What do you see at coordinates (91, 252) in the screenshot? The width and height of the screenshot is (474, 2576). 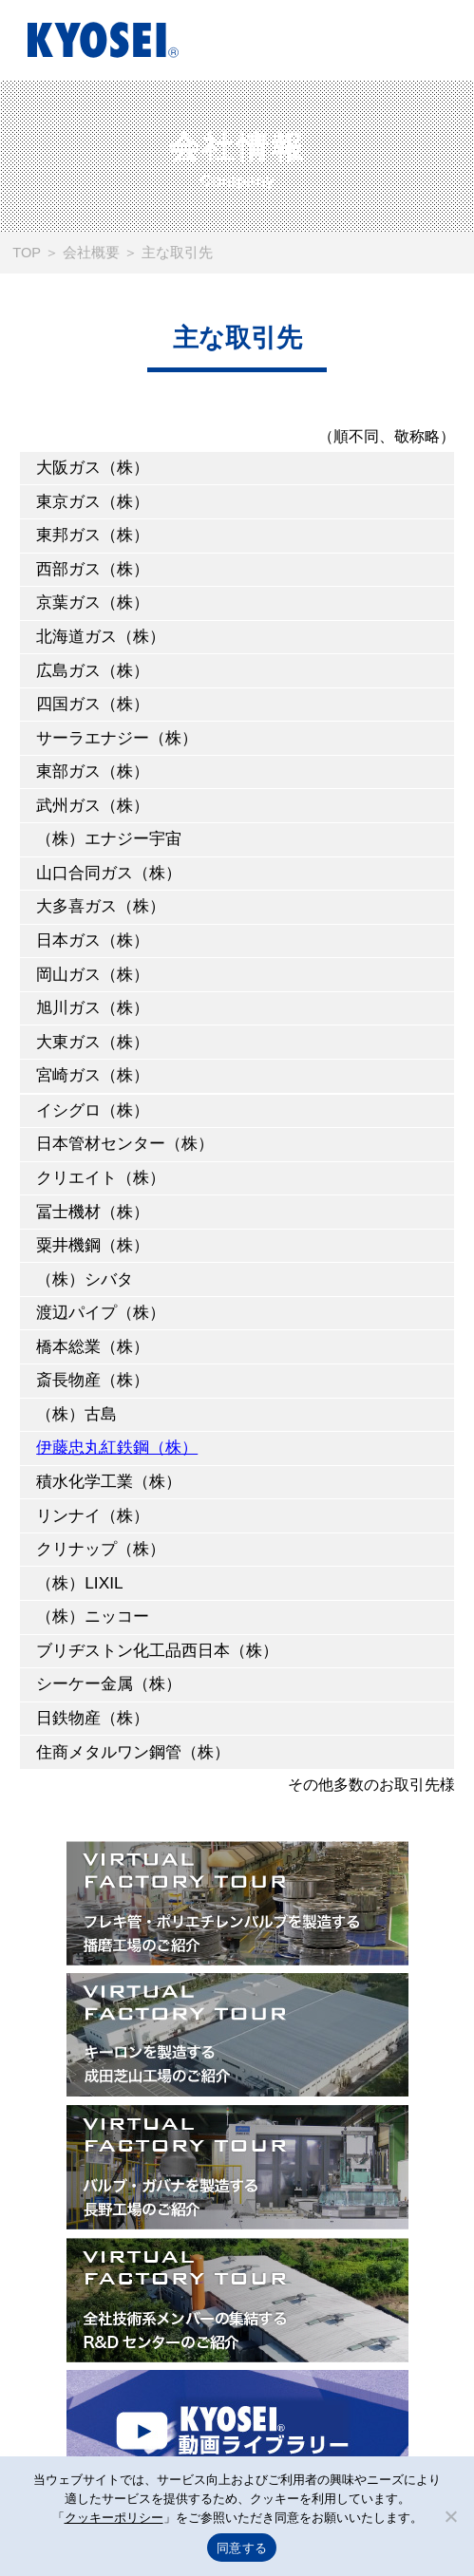 I see `会社概要` at bounding box center [91, 252].